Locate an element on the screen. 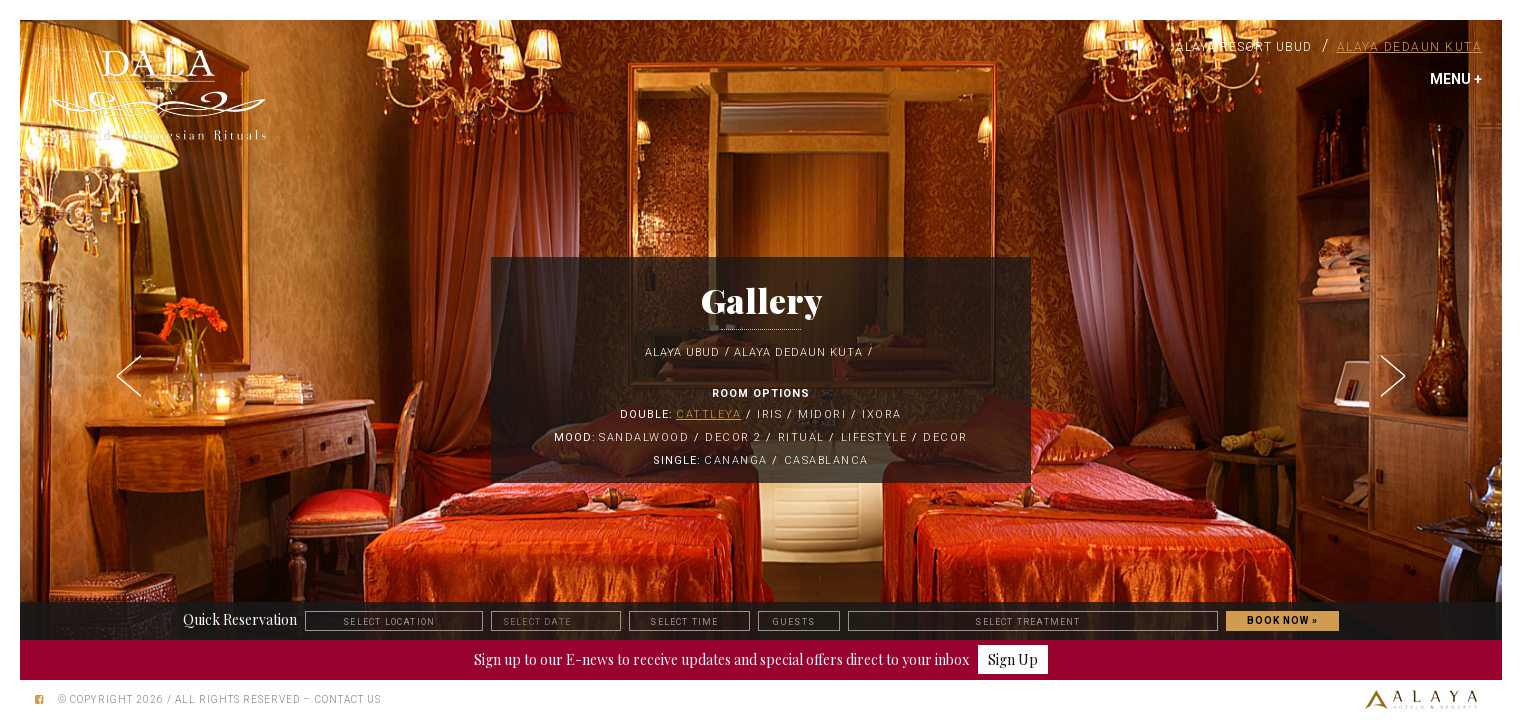 This screenshot has width=1522, height=720. Cananga is located at coordinates (736, 460).